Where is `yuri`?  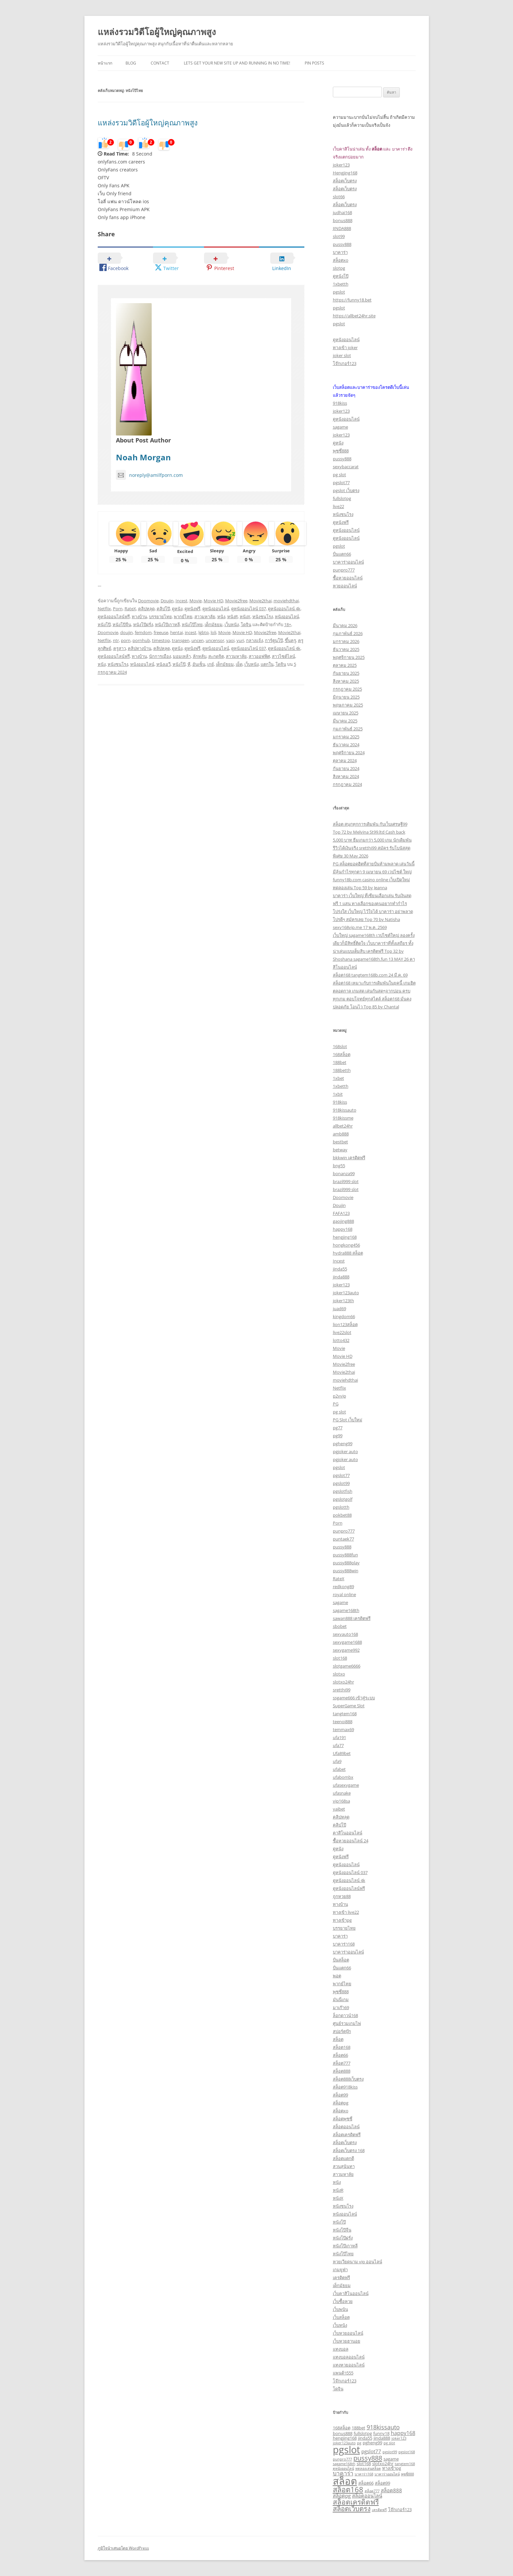 yuri is located at coordinates (240, 640).